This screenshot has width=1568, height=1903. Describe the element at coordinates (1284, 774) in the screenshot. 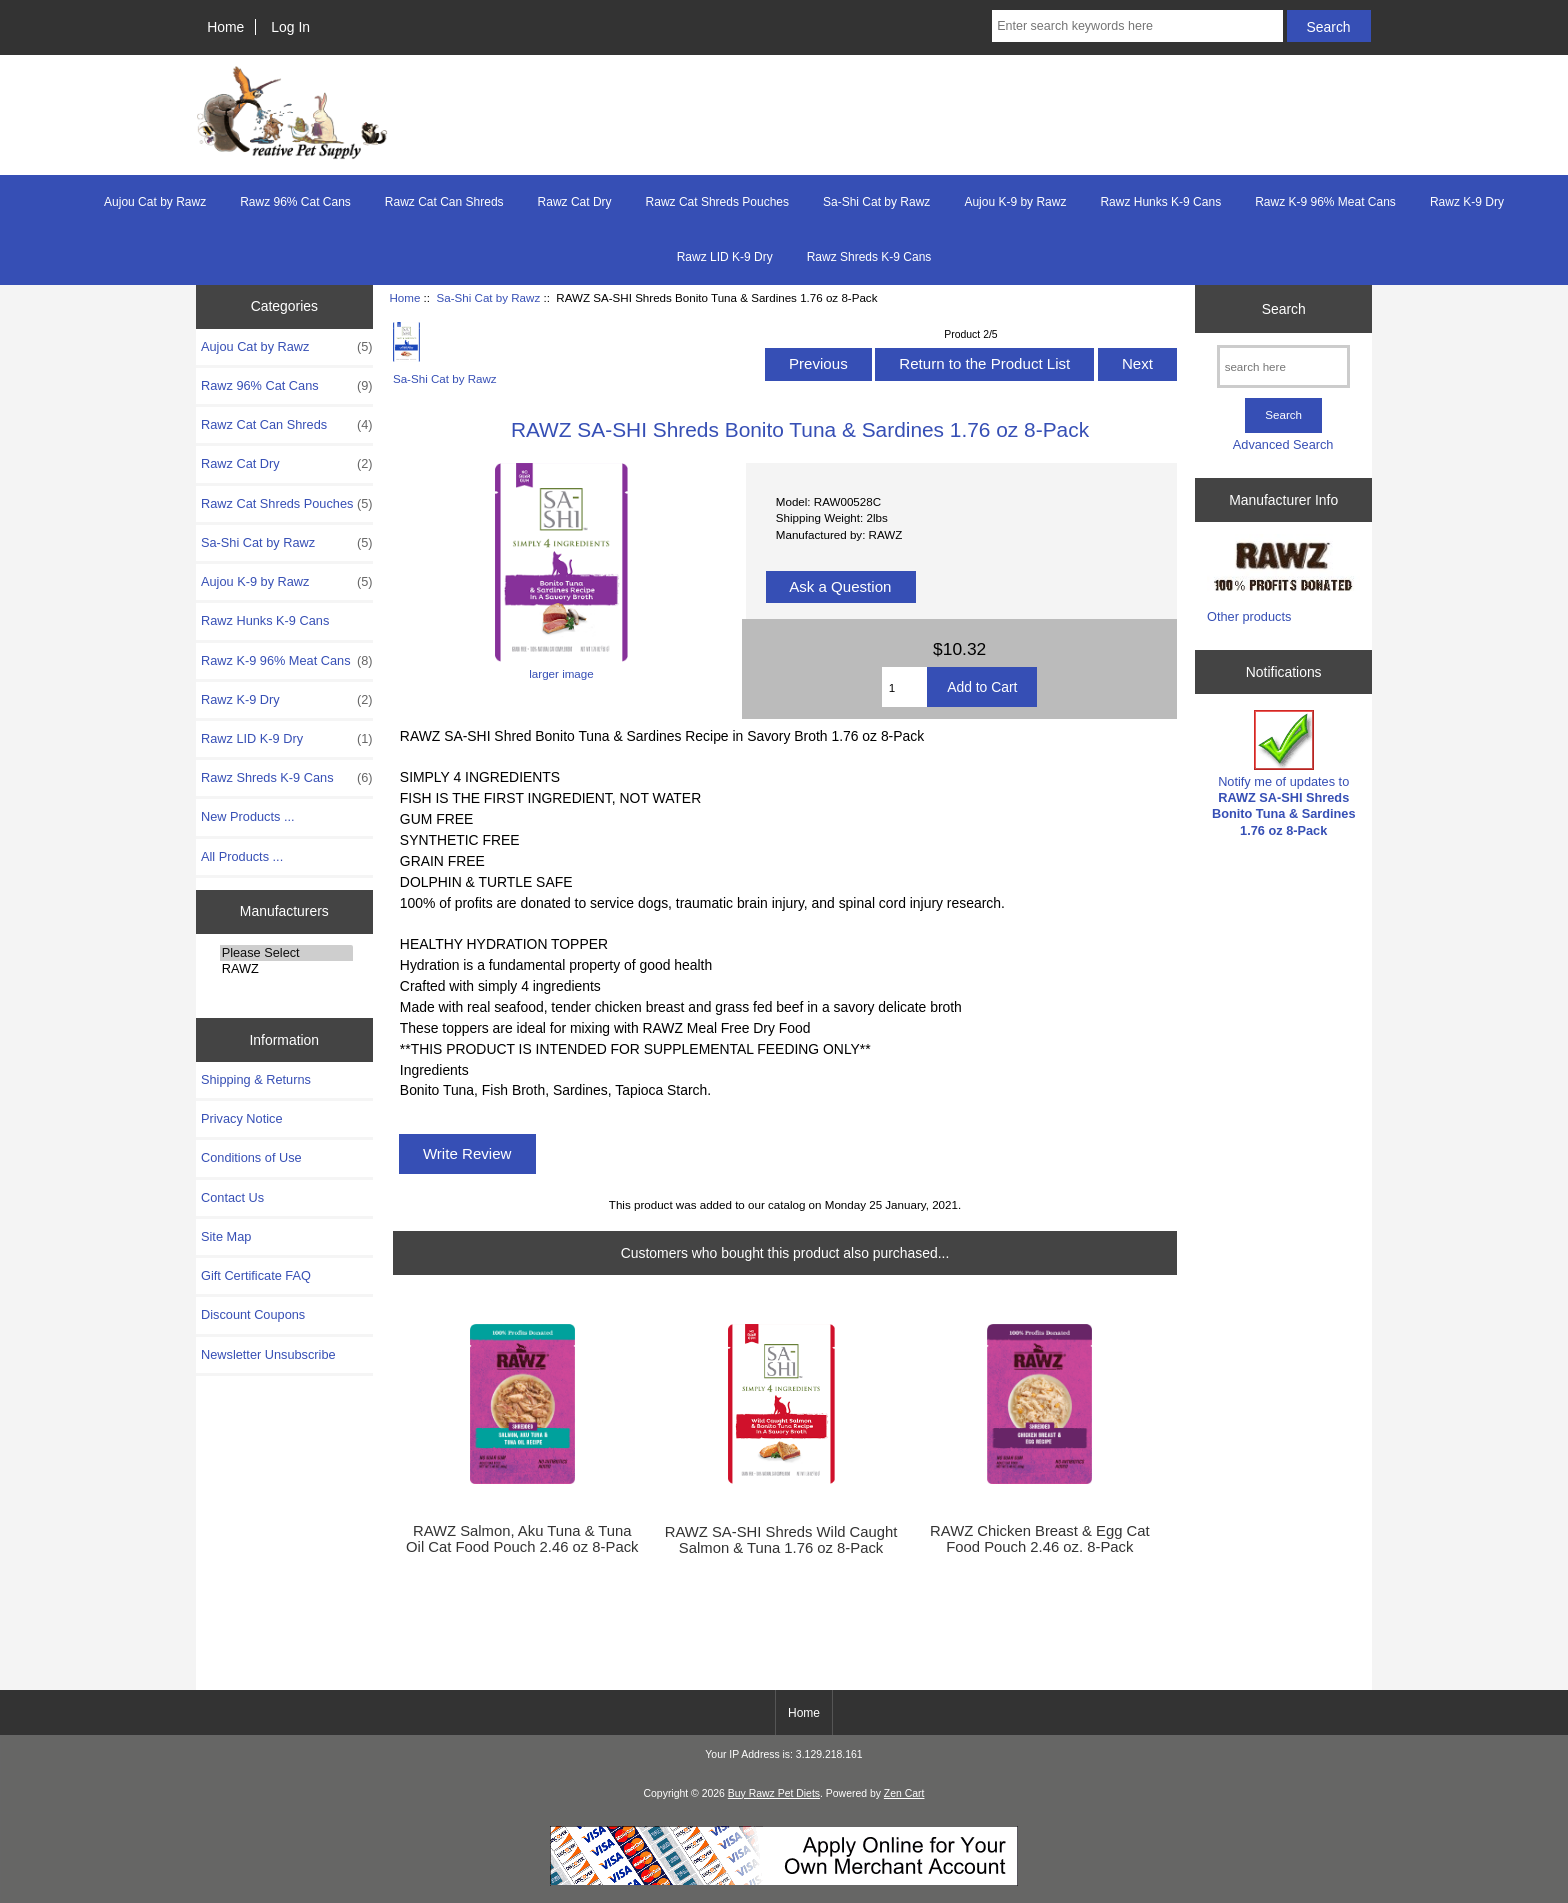

I see `Notify me of updates to` at that location.